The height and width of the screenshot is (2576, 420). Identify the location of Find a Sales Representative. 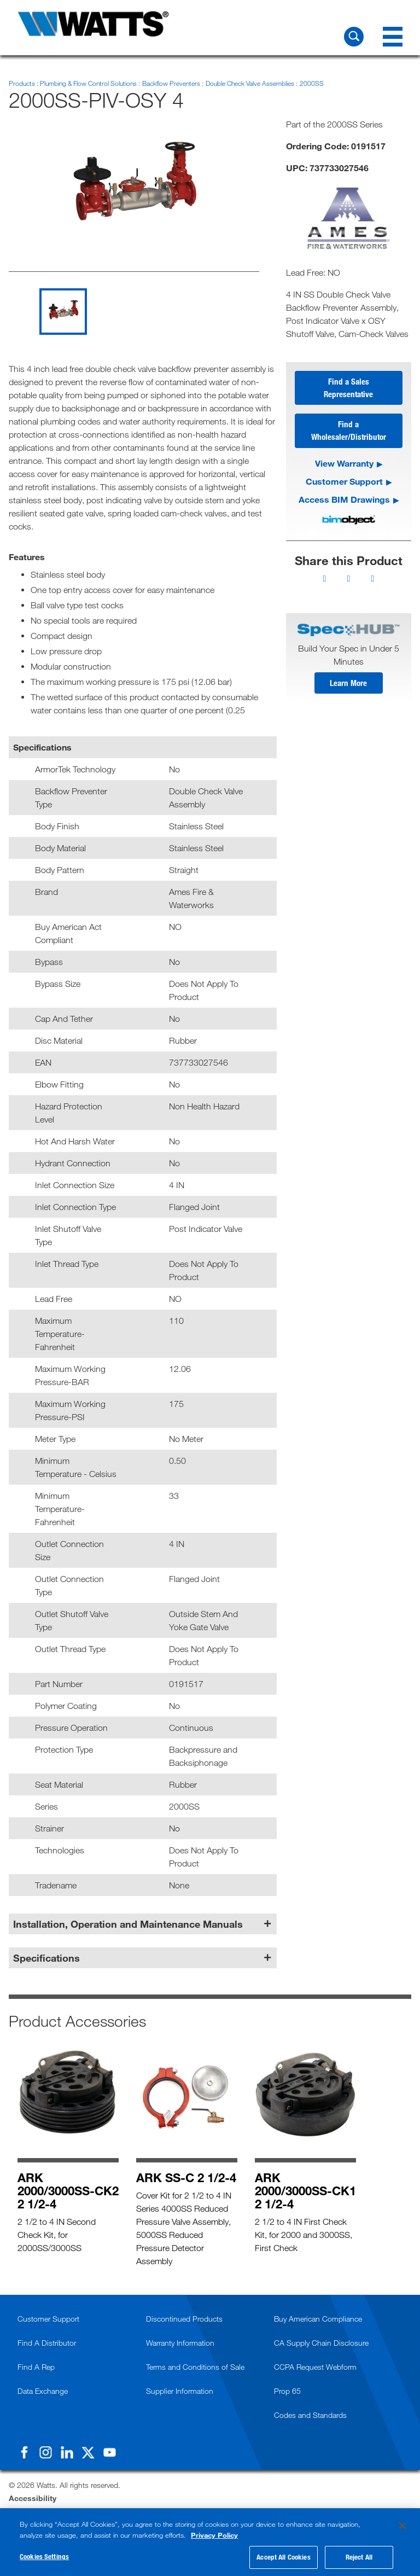
(348, 388).